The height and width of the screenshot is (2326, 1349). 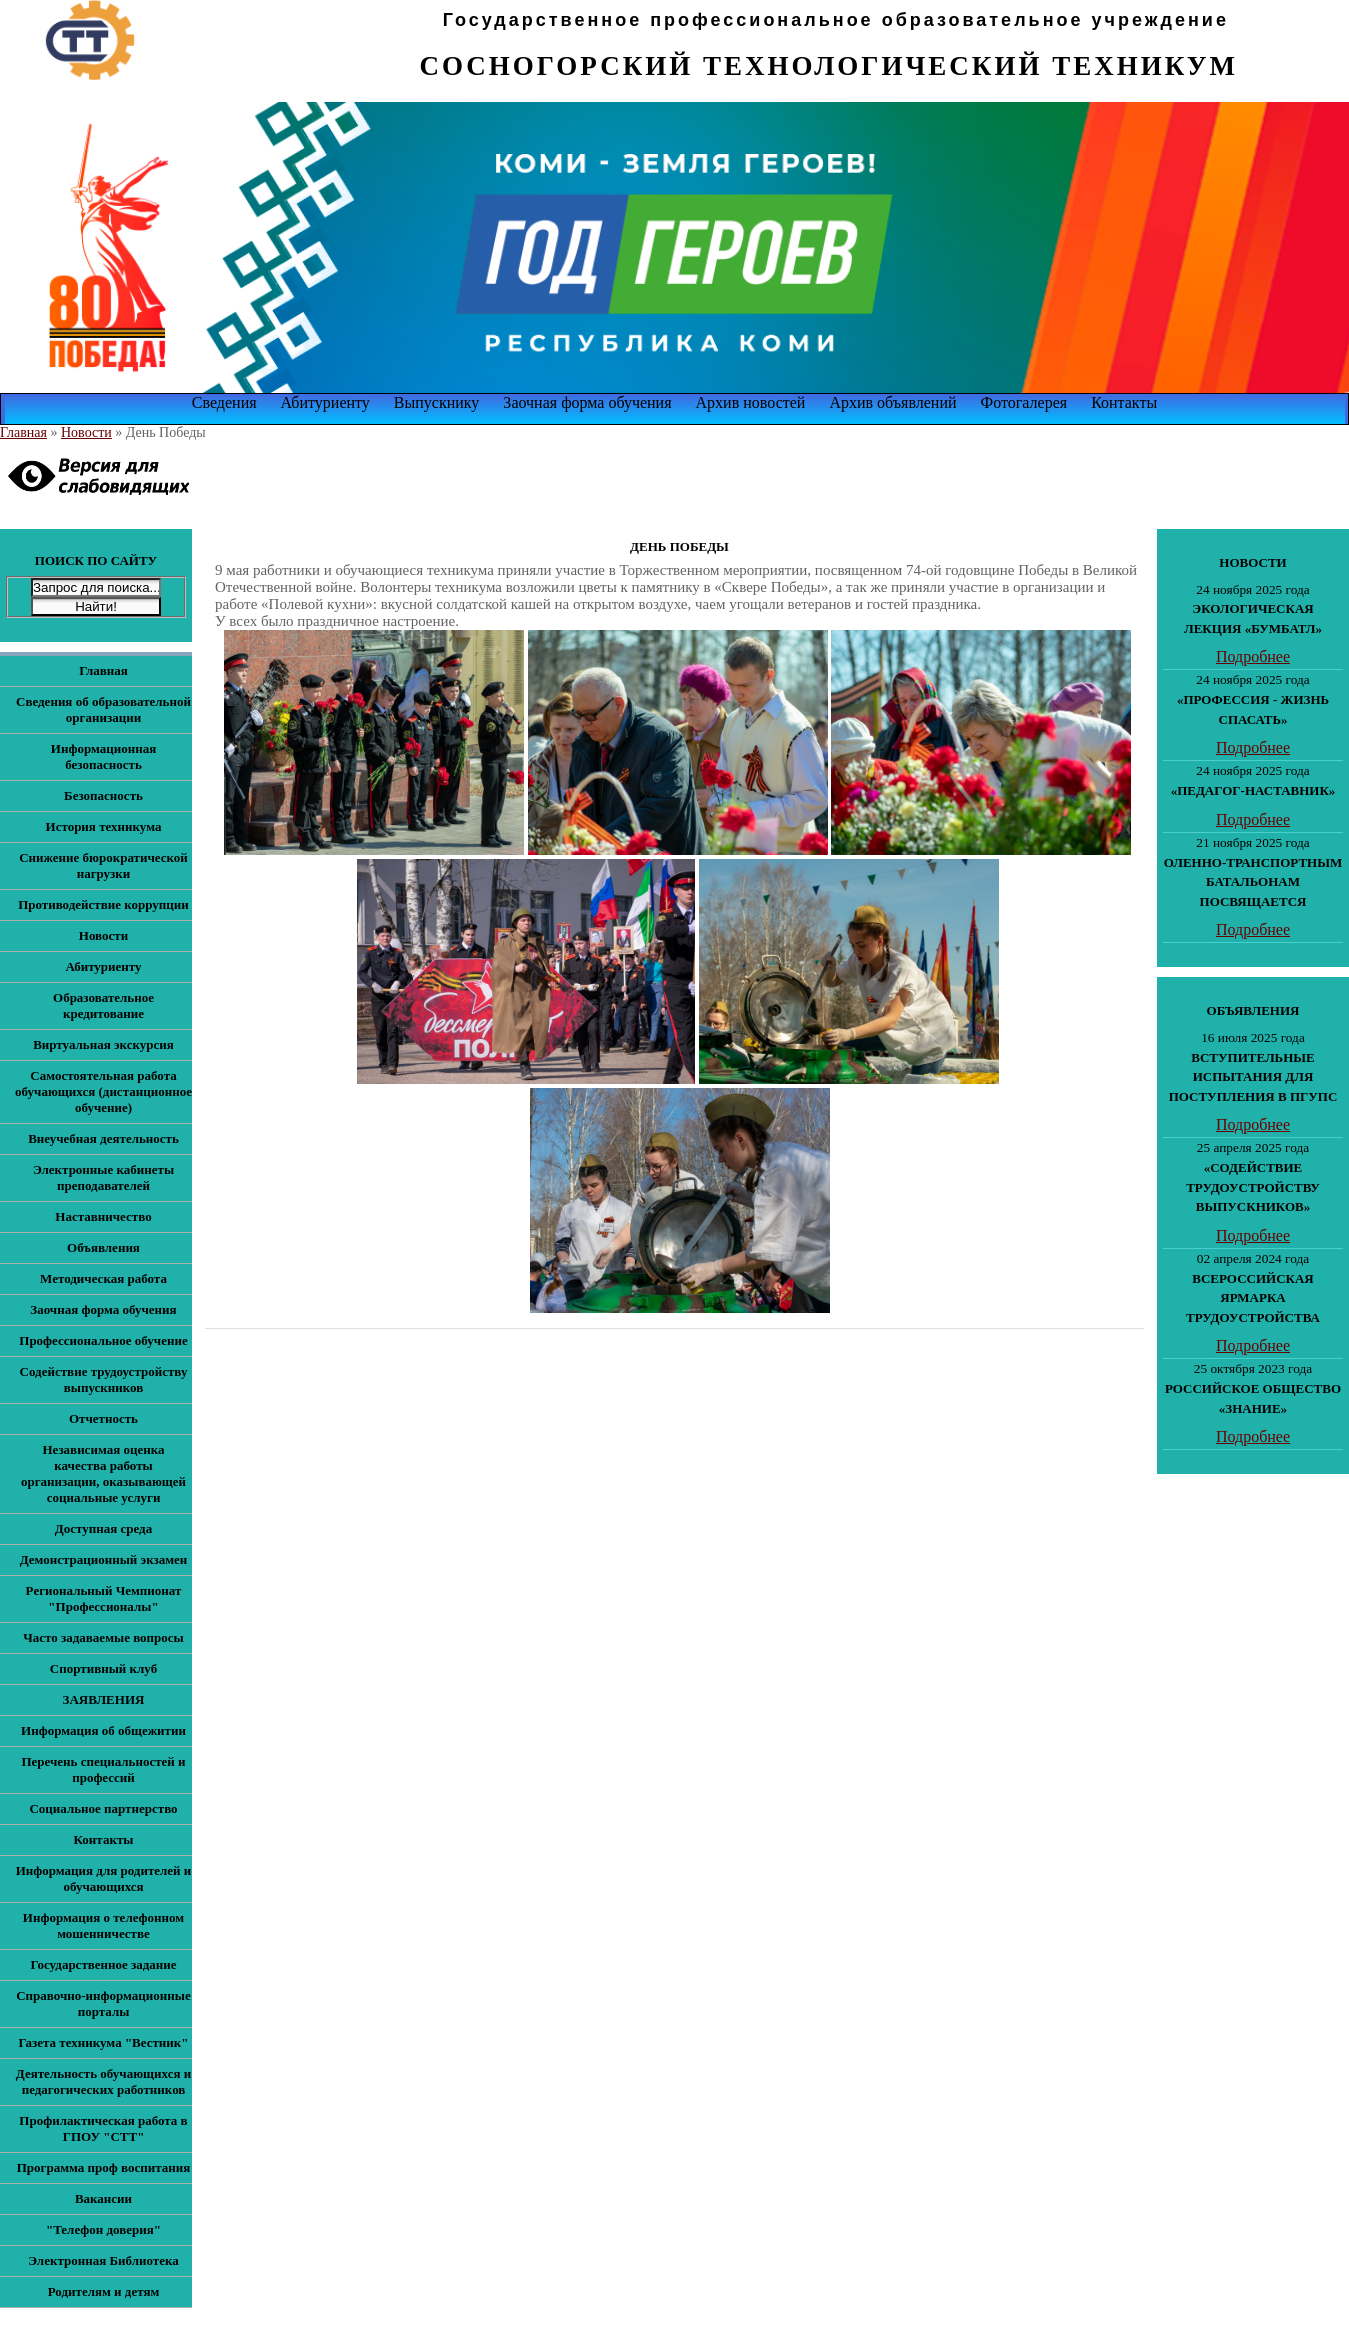 What do you see at coordinates (103, 1138) in the screenshot?
I see `Внеучебная деятельность` at bounding box center [103, 1138].